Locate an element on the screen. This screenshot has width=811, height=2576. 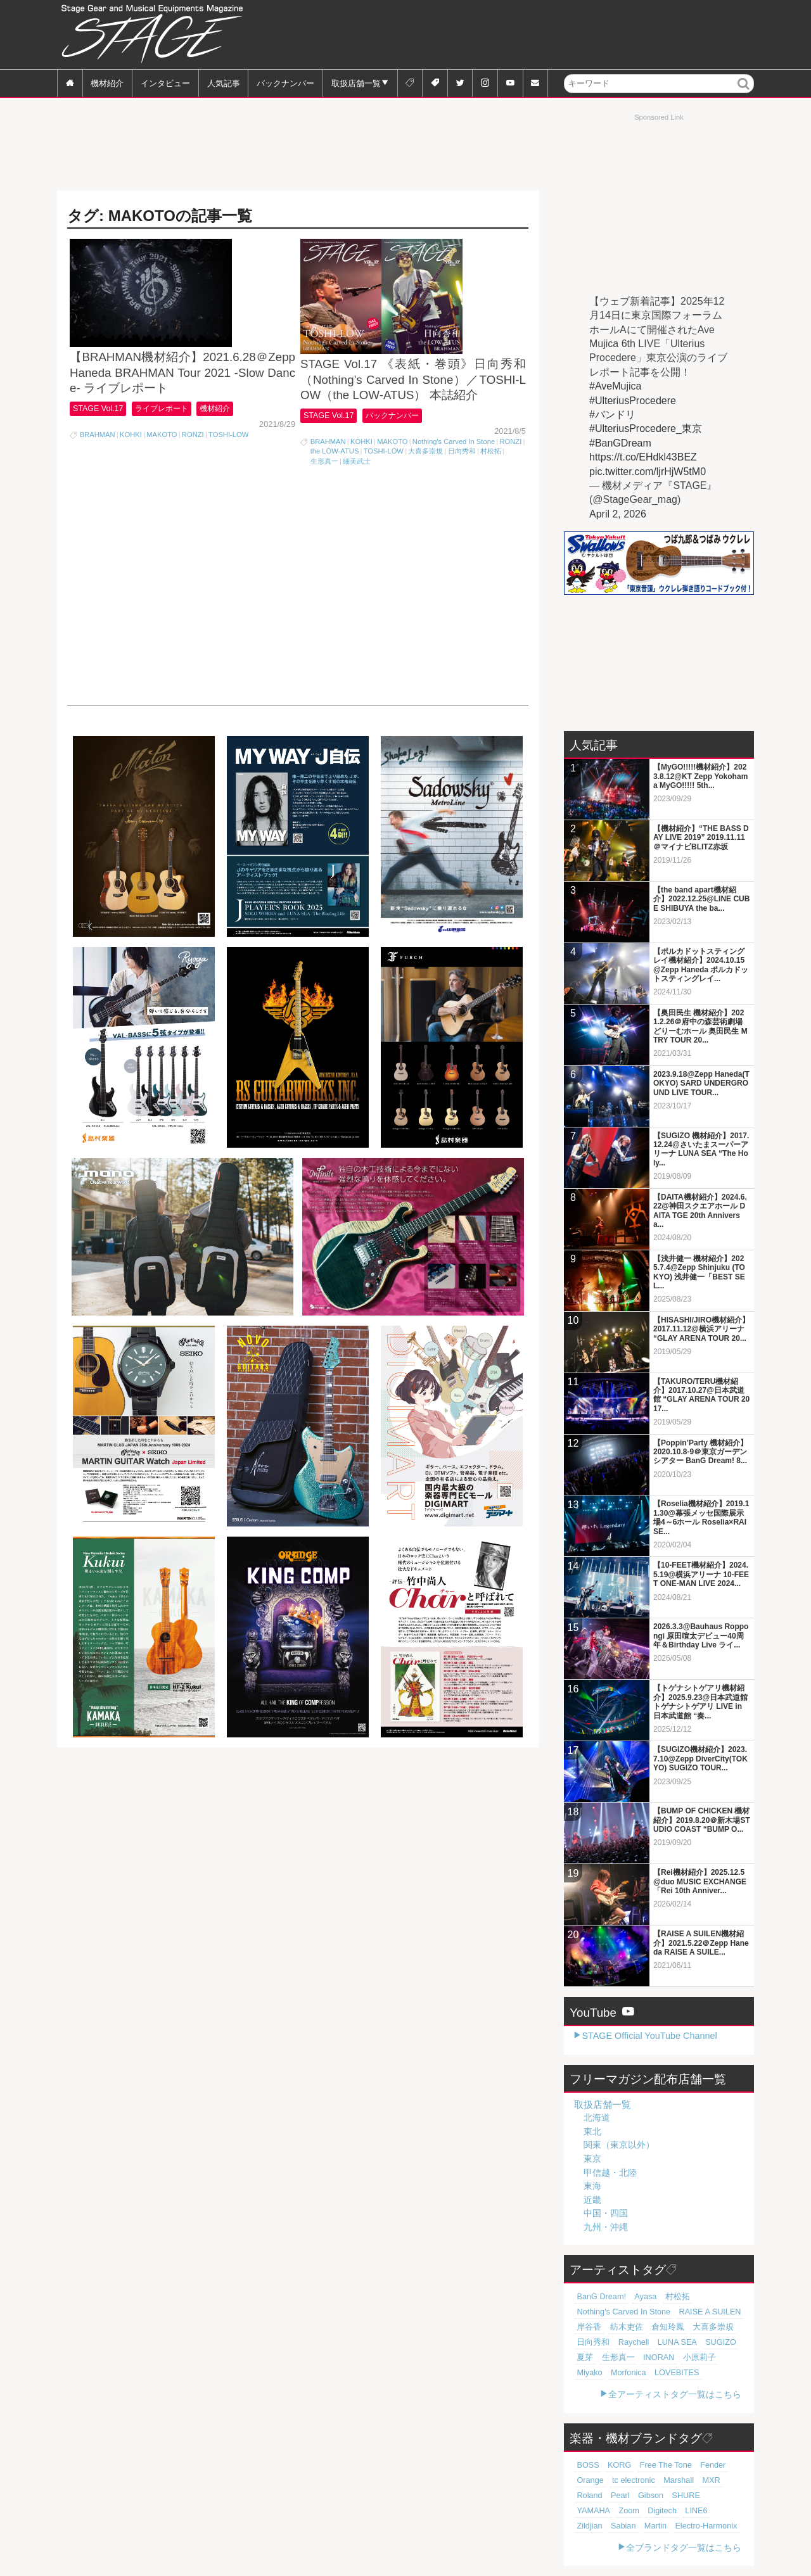
MAKOTO is located at coordinates (161, 477).